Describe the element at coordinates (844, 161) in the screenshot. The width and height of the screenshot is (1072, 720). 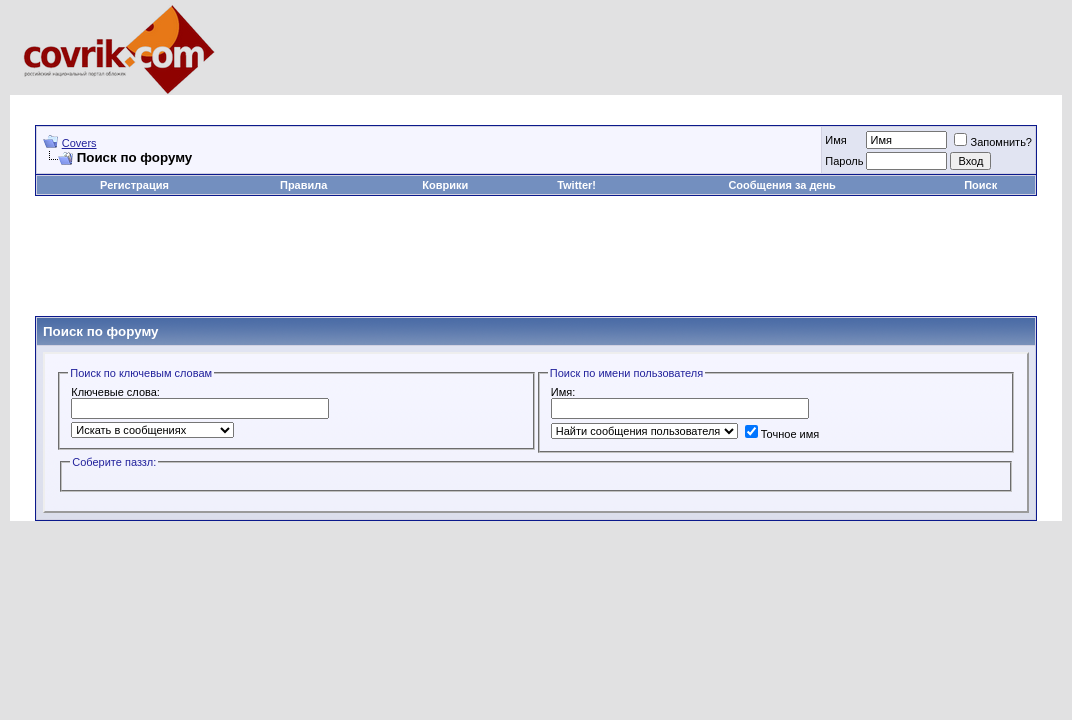
I see `Пароль` at that location.